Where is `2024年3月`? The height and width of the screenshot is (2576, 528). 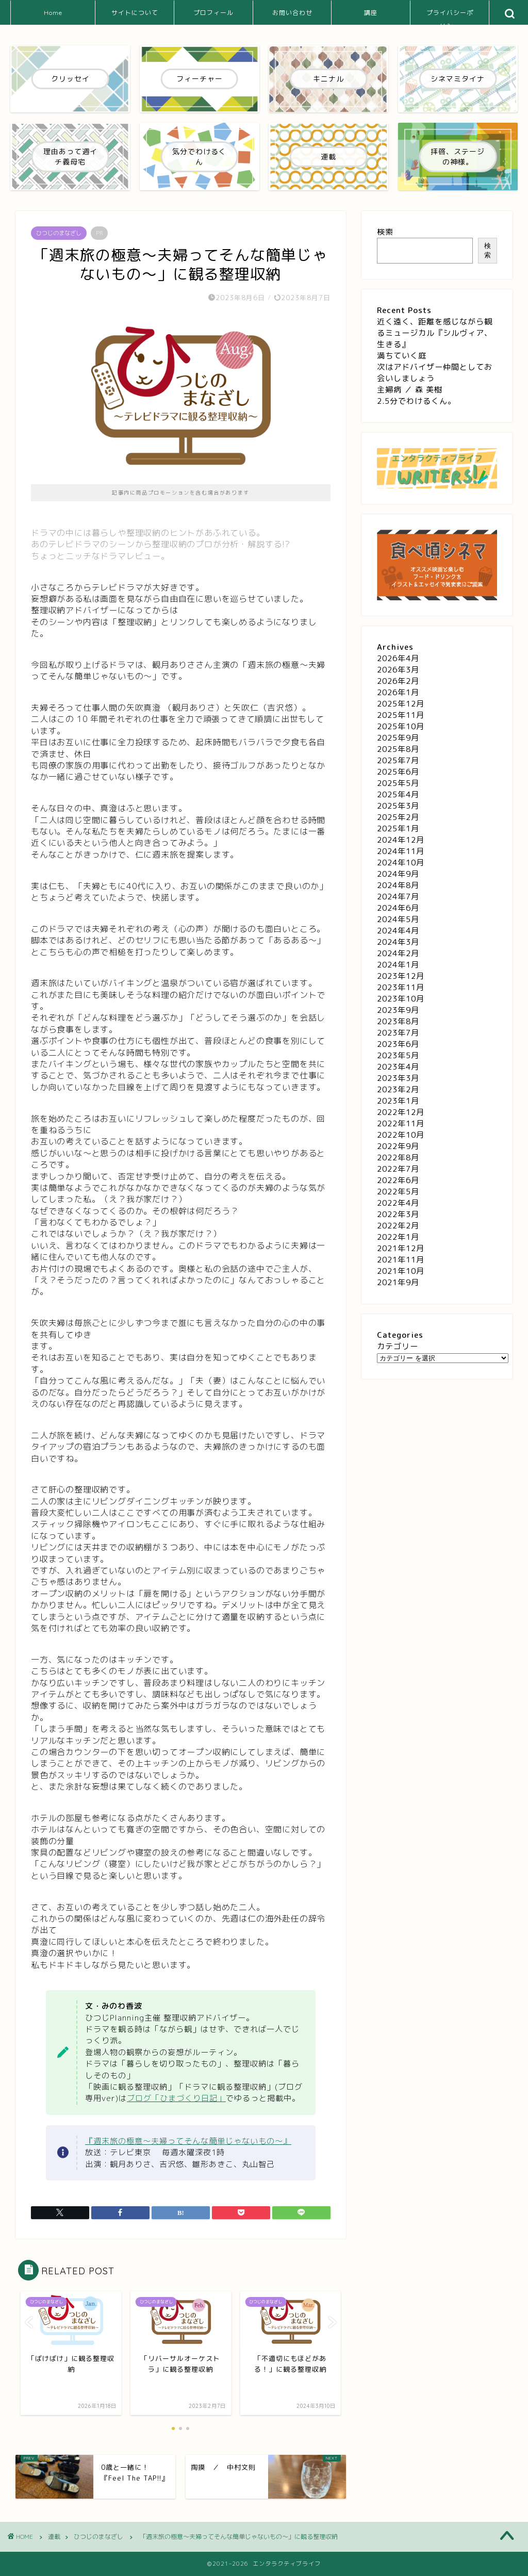
2024年3月 is located at coordinates (398, 942).